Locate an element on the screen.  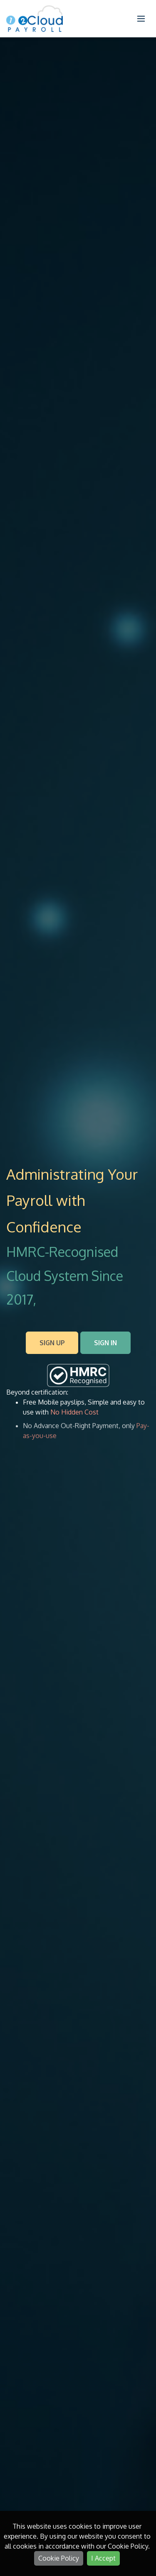
Cookie Policy is located at coordinates (58, 2558).